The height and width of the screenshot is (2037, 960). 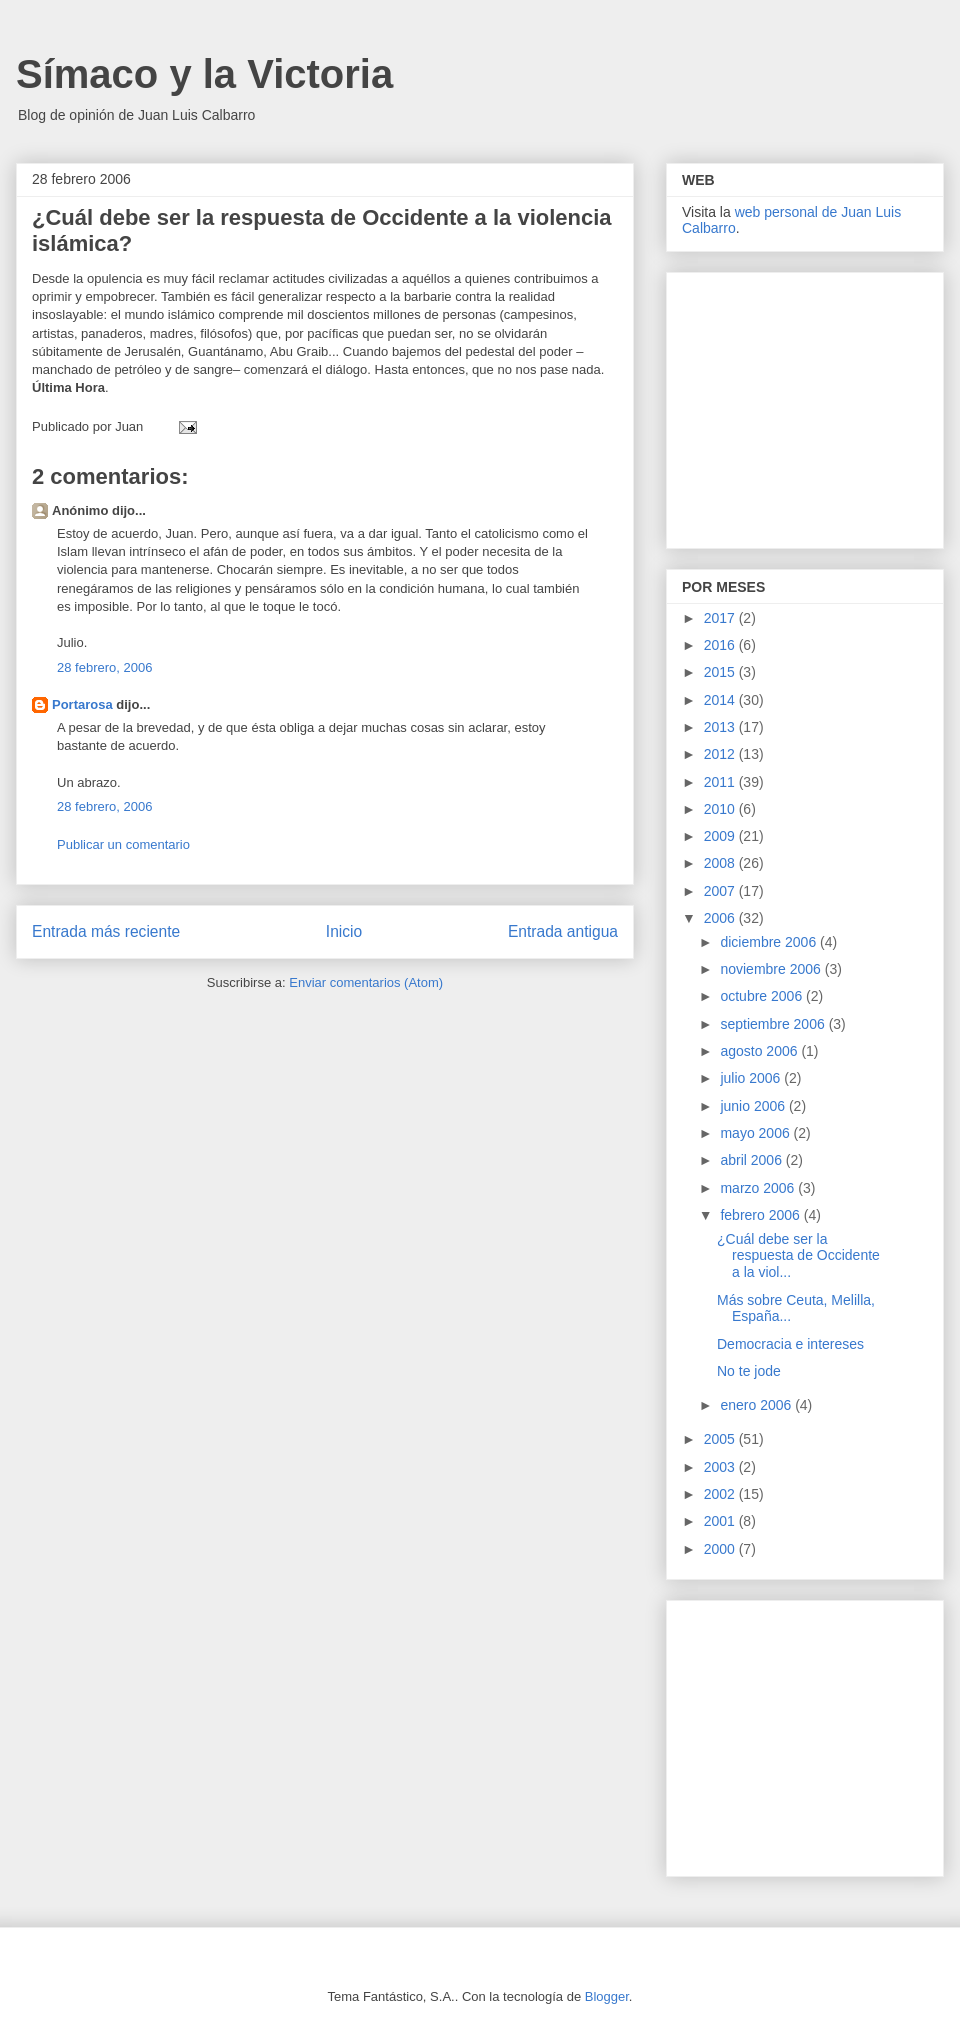 I want to click on Blogger, so click(x=607, y=1996).